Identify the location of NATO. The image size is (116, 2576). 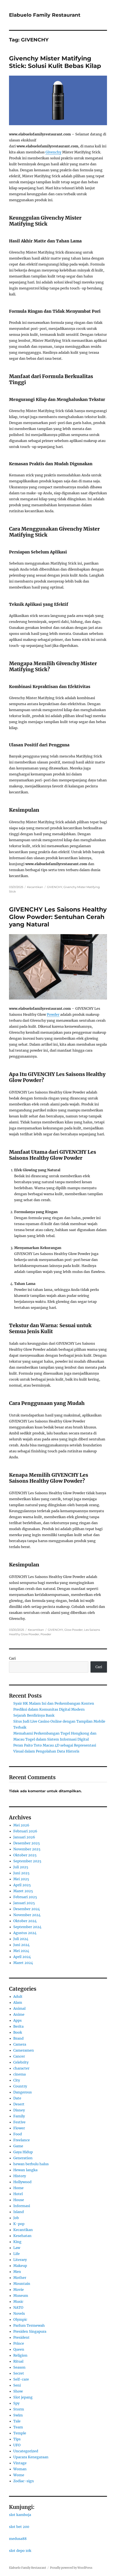
(18, 2307).